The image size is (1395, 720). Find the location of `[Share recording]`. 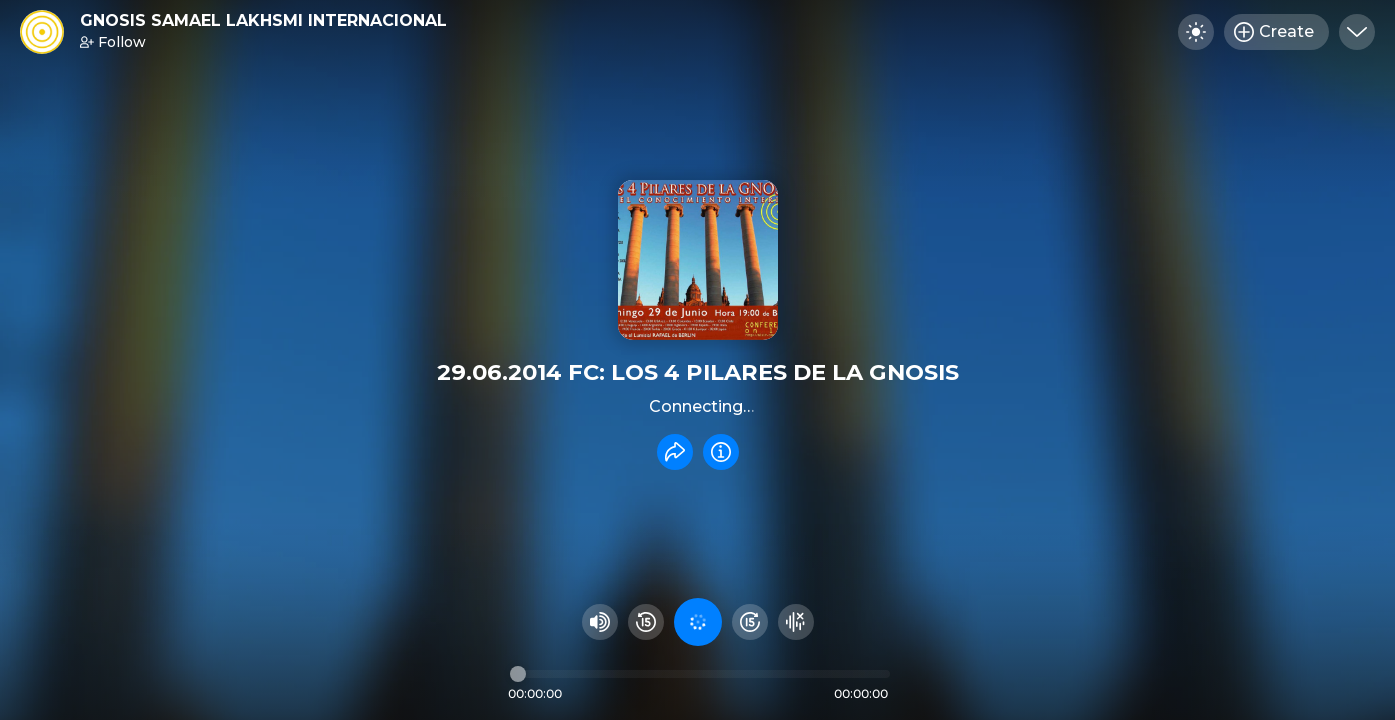

[Share recording] is located at coordinates (675, 452).